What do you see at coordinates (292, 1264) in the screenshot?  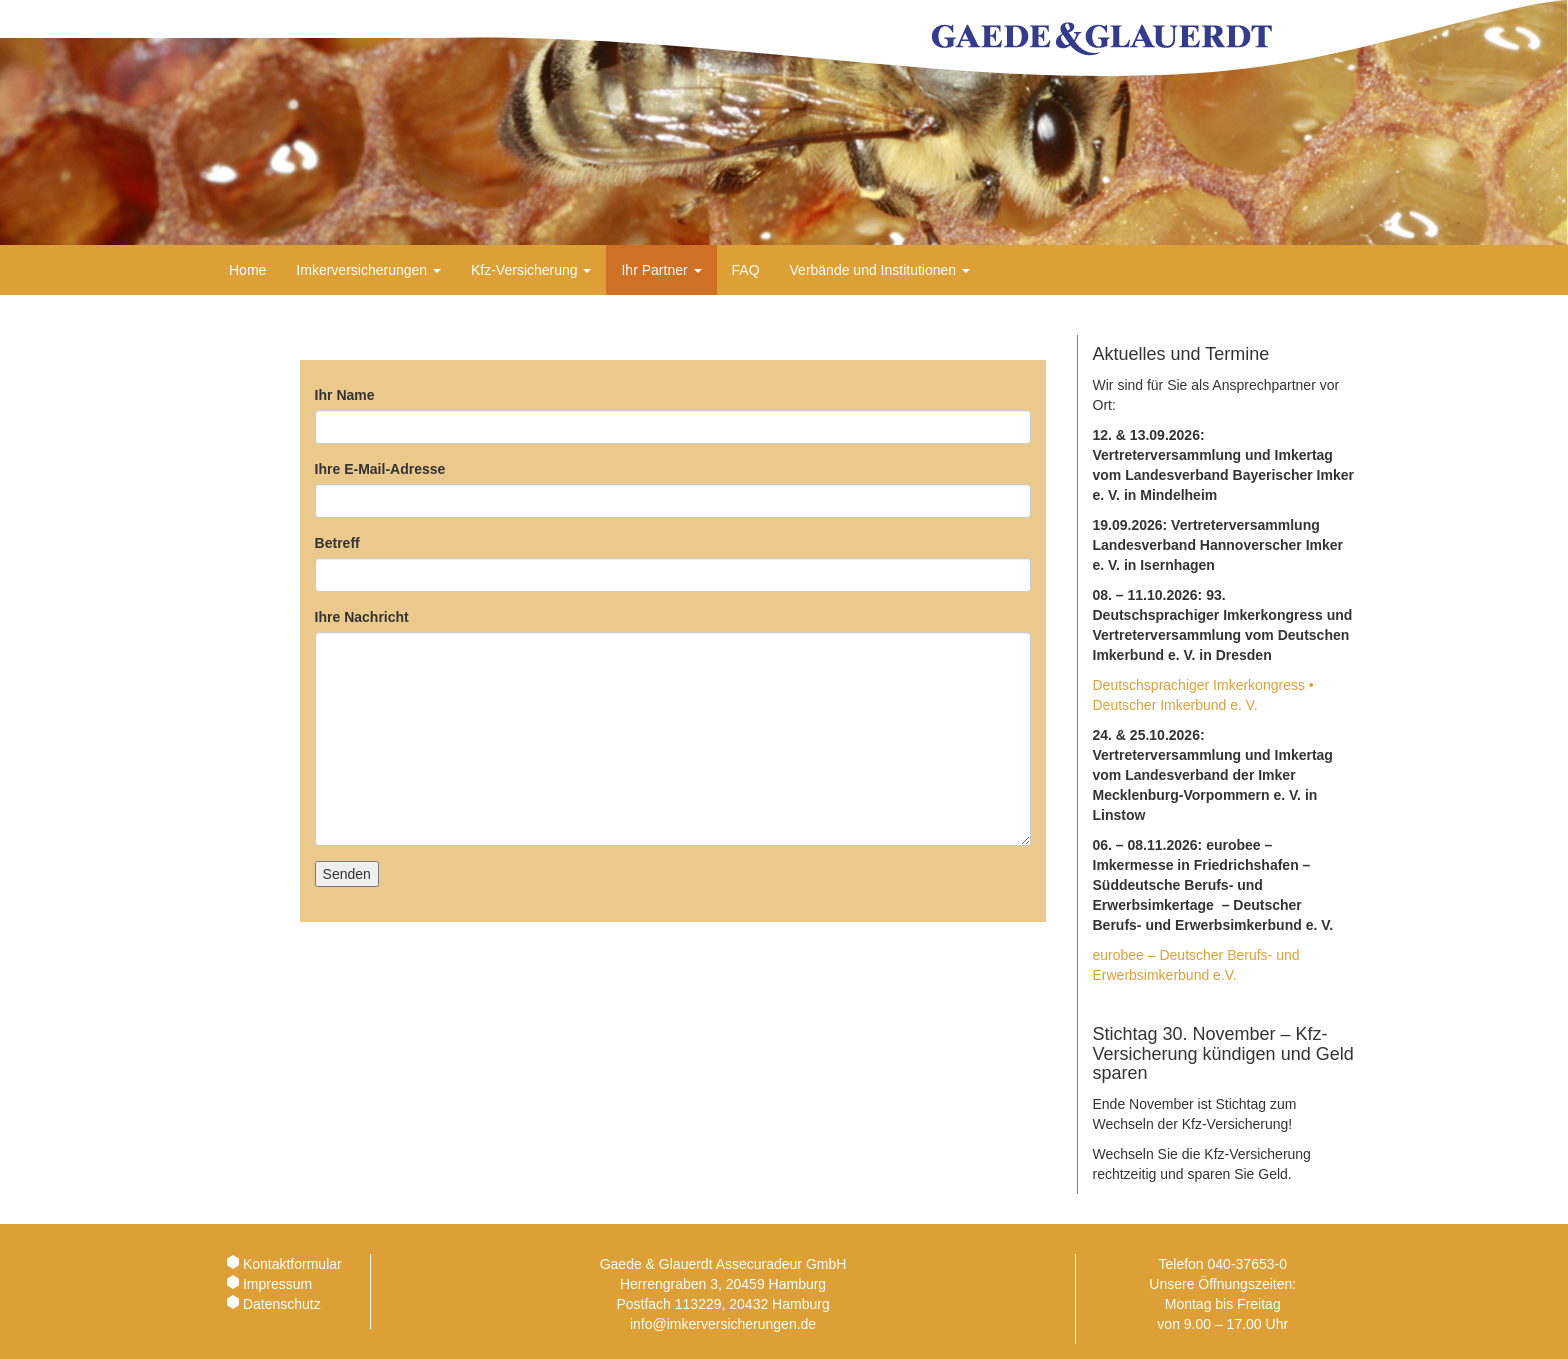 I see `Kontaktformular` at bounding box center [292, 1264].